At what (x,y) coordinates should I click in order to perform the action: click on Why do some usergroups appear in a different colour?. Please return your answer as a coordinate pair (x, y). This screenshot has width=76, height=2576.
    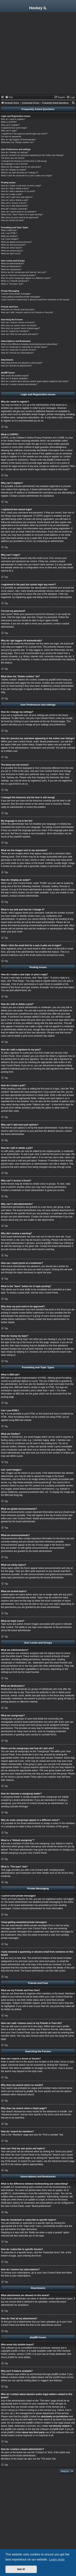
    Looking at the image, I should click on (26, 278).